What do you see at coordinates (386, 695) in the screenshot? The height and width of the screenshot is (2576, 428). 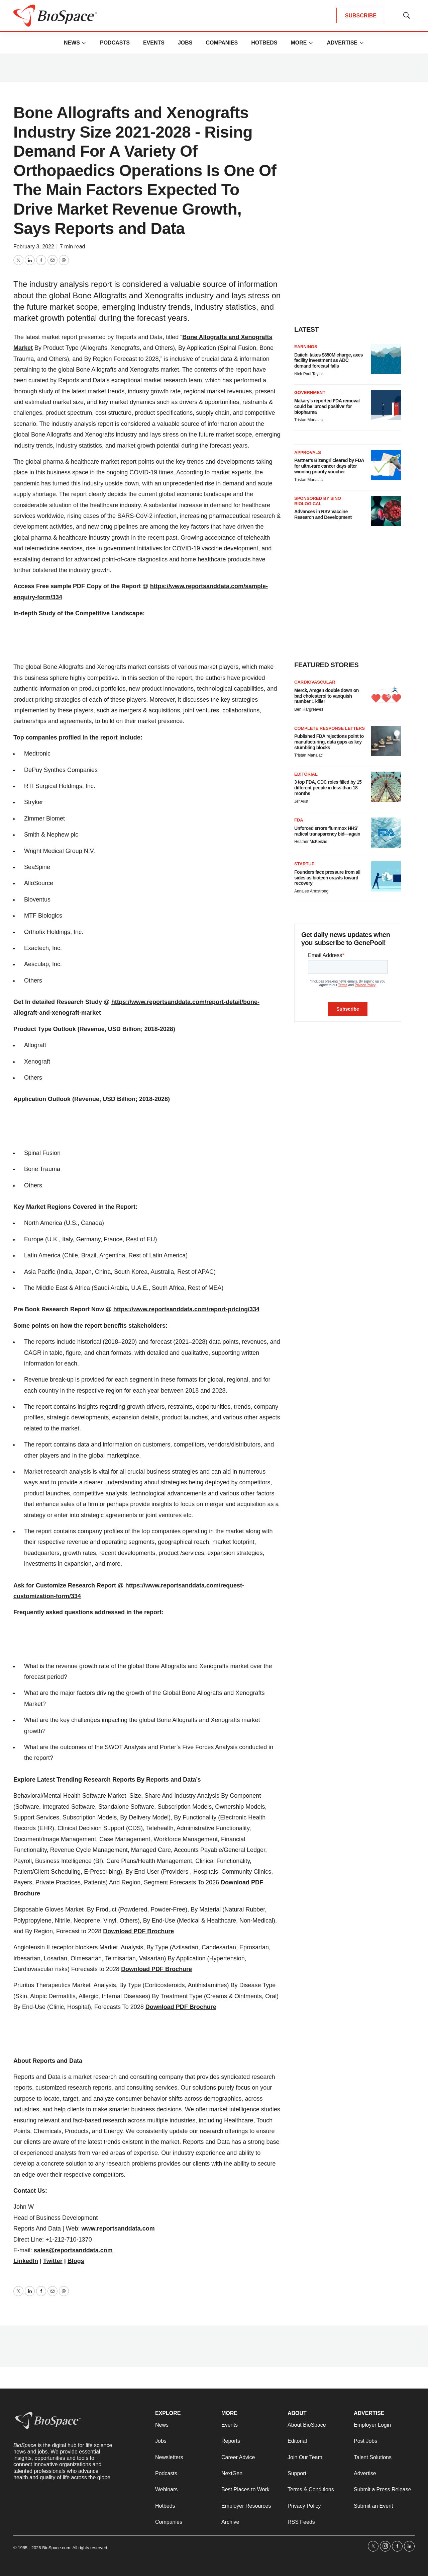 I see `[Merck, Amgen double down on bad cholesterol to vanquish number 1 killer]` at bounding box center [386, 695].